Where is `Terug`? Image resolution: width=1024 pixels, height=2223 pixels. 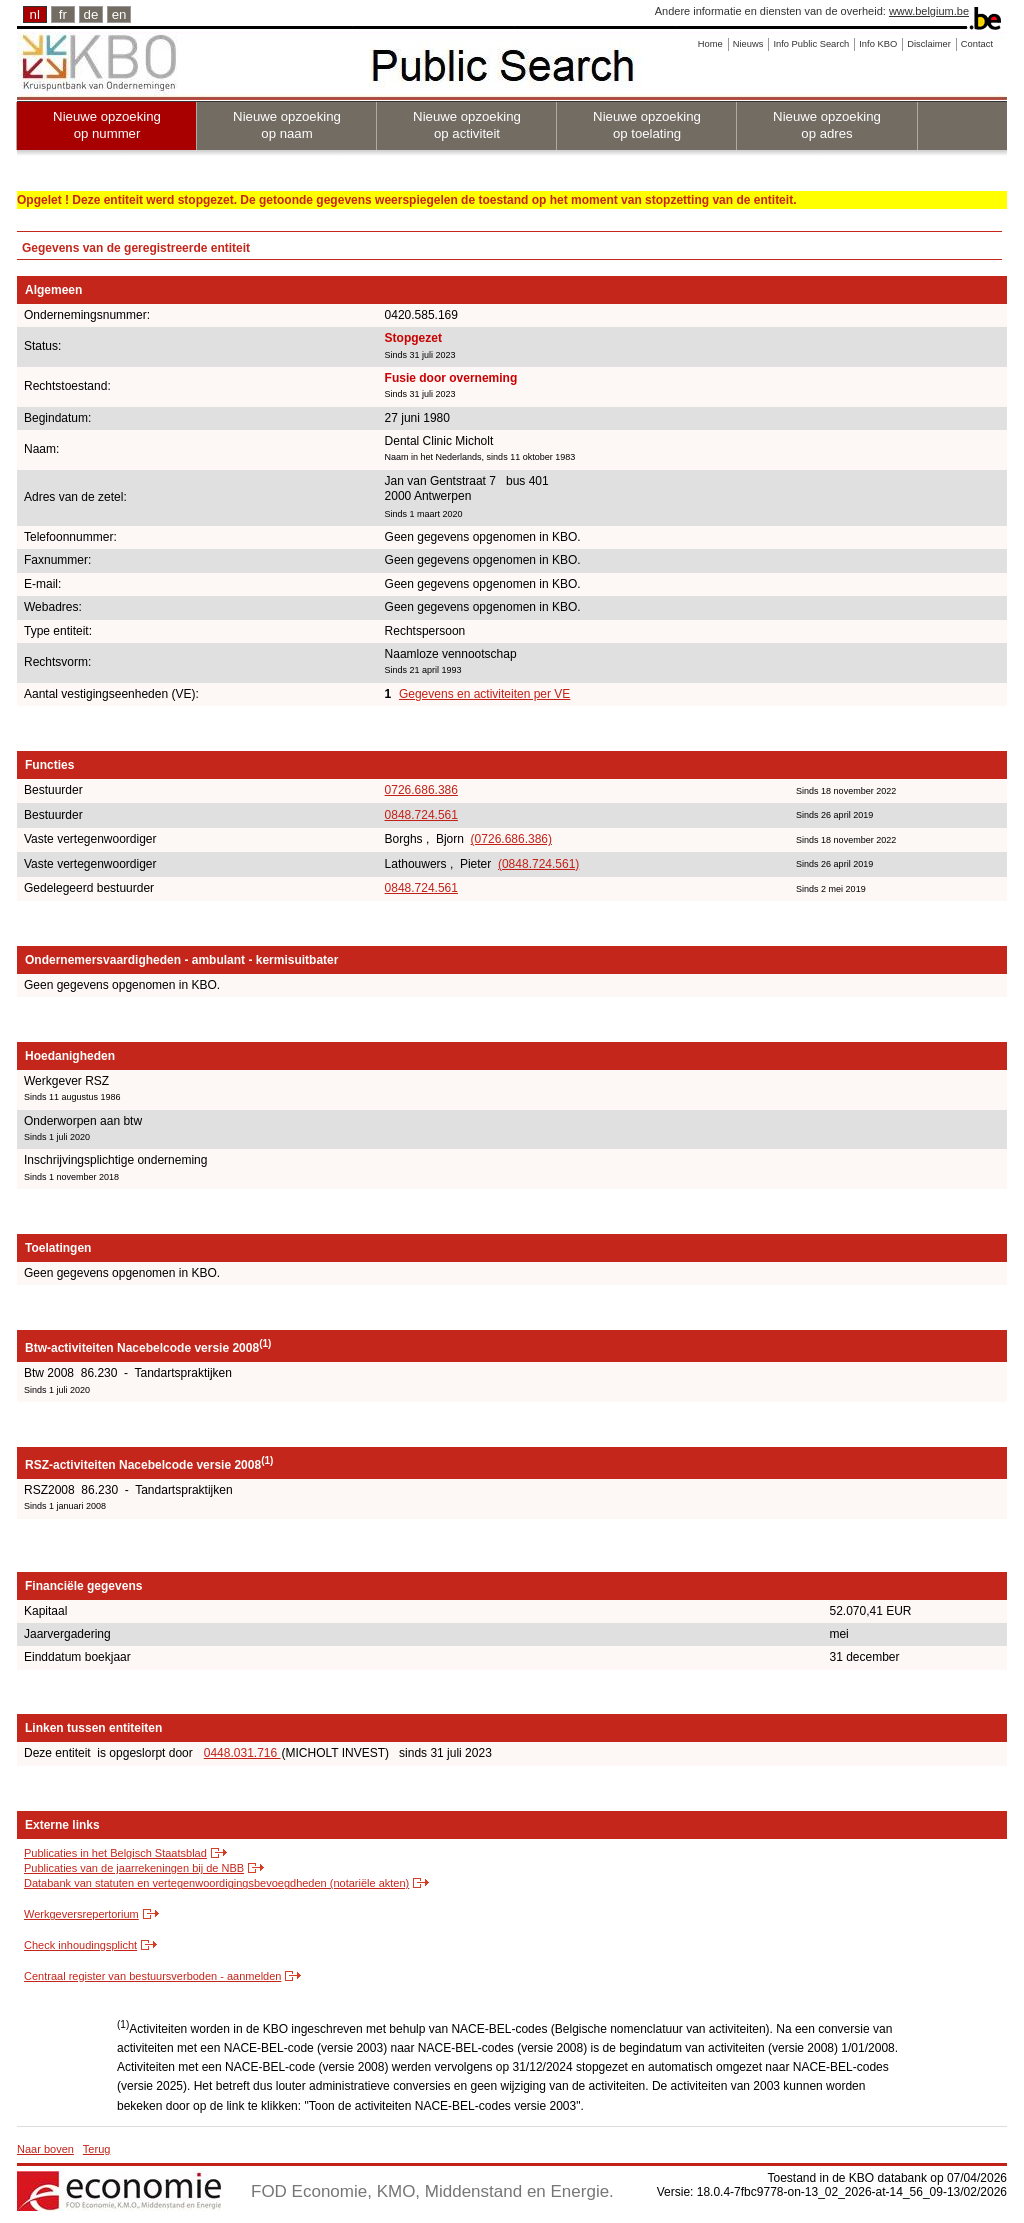
Terug is located at coordinates (97, 2149).